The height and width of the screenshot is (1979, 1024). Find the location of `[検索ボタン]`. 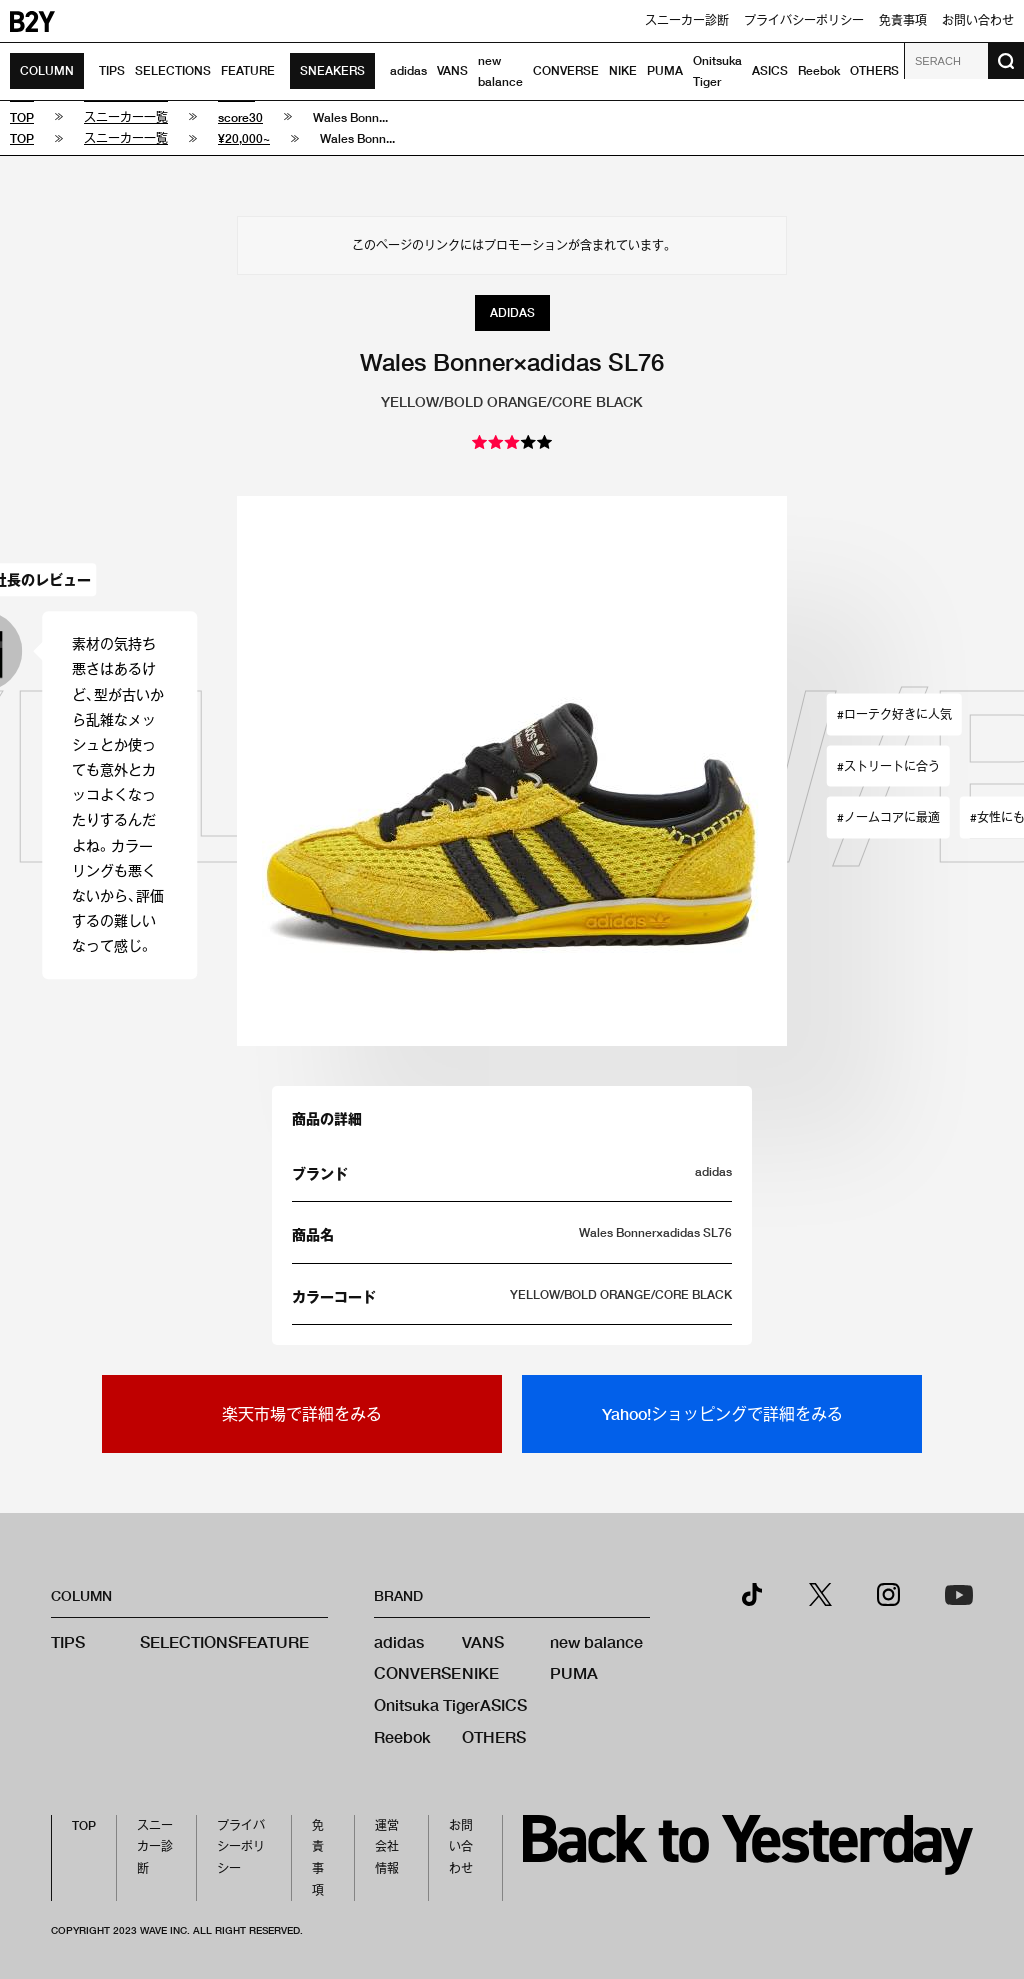

[検索ボタン] is located at coordinates (1006, 61).